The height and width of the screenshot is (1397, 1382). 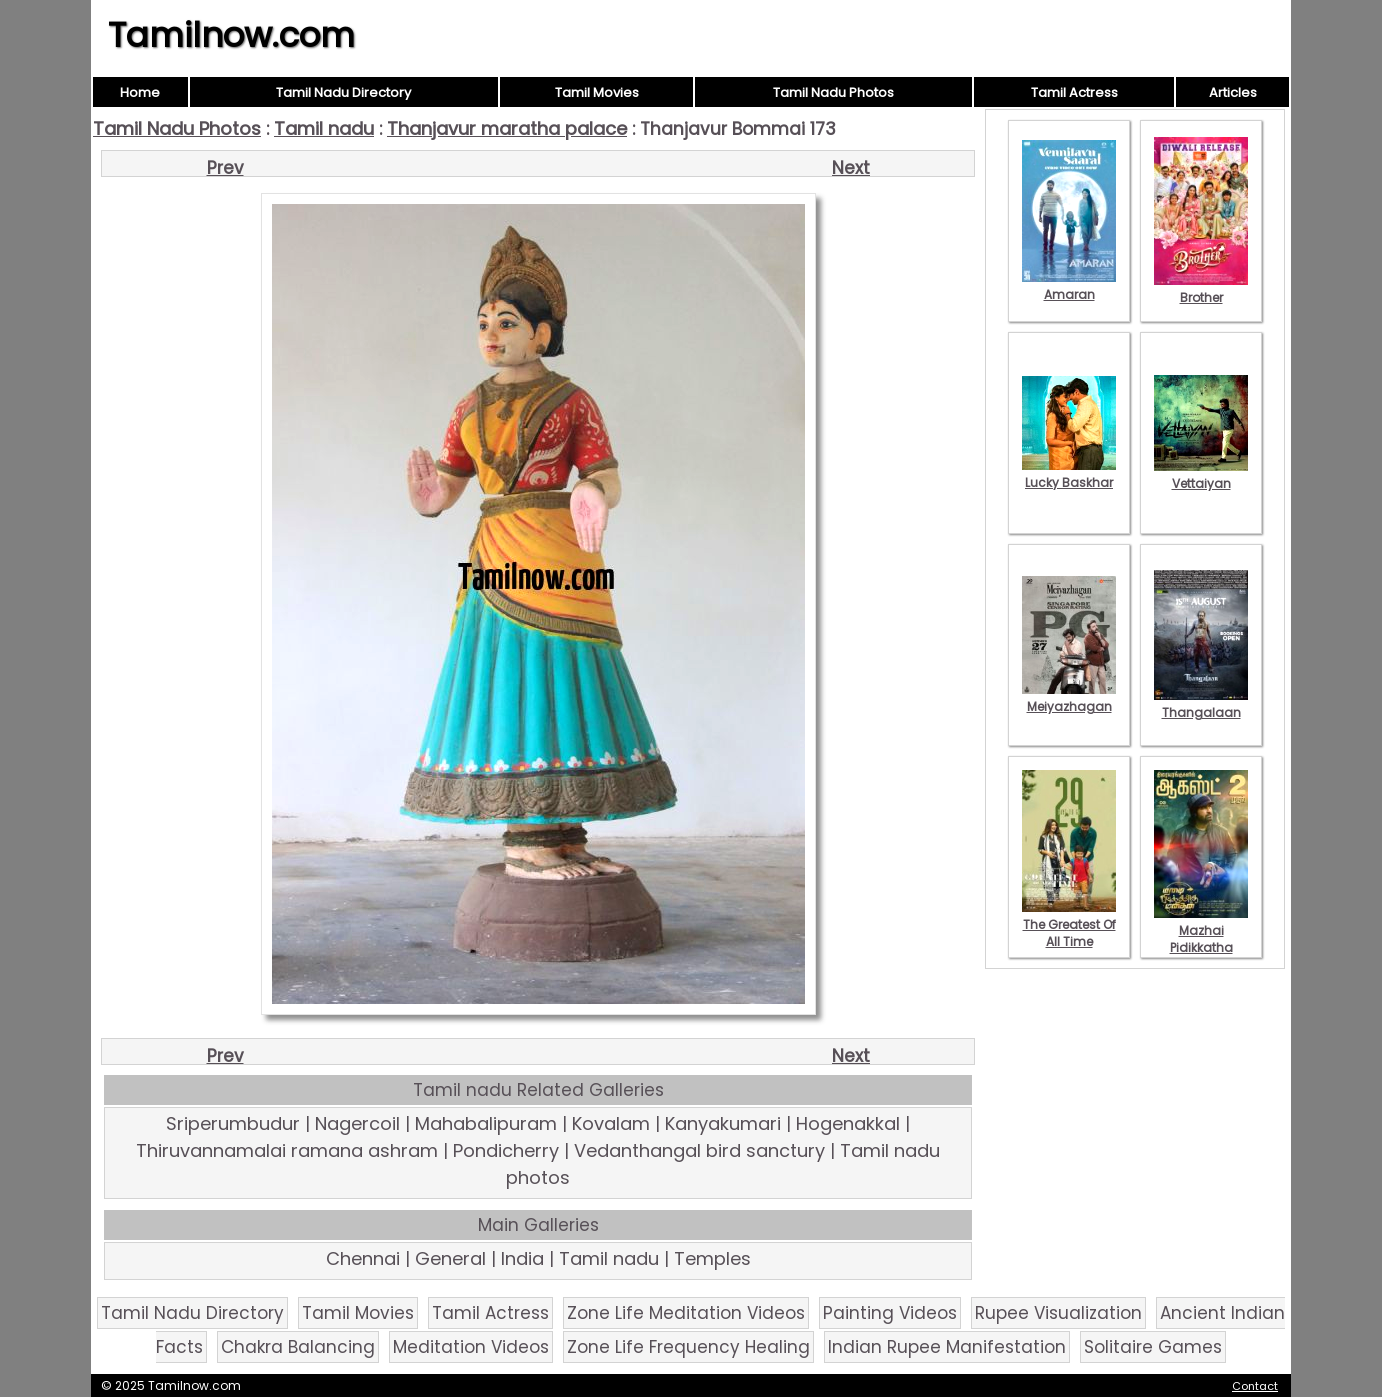 I want to click on Meditation Videos, so click(x=471, y=1347).